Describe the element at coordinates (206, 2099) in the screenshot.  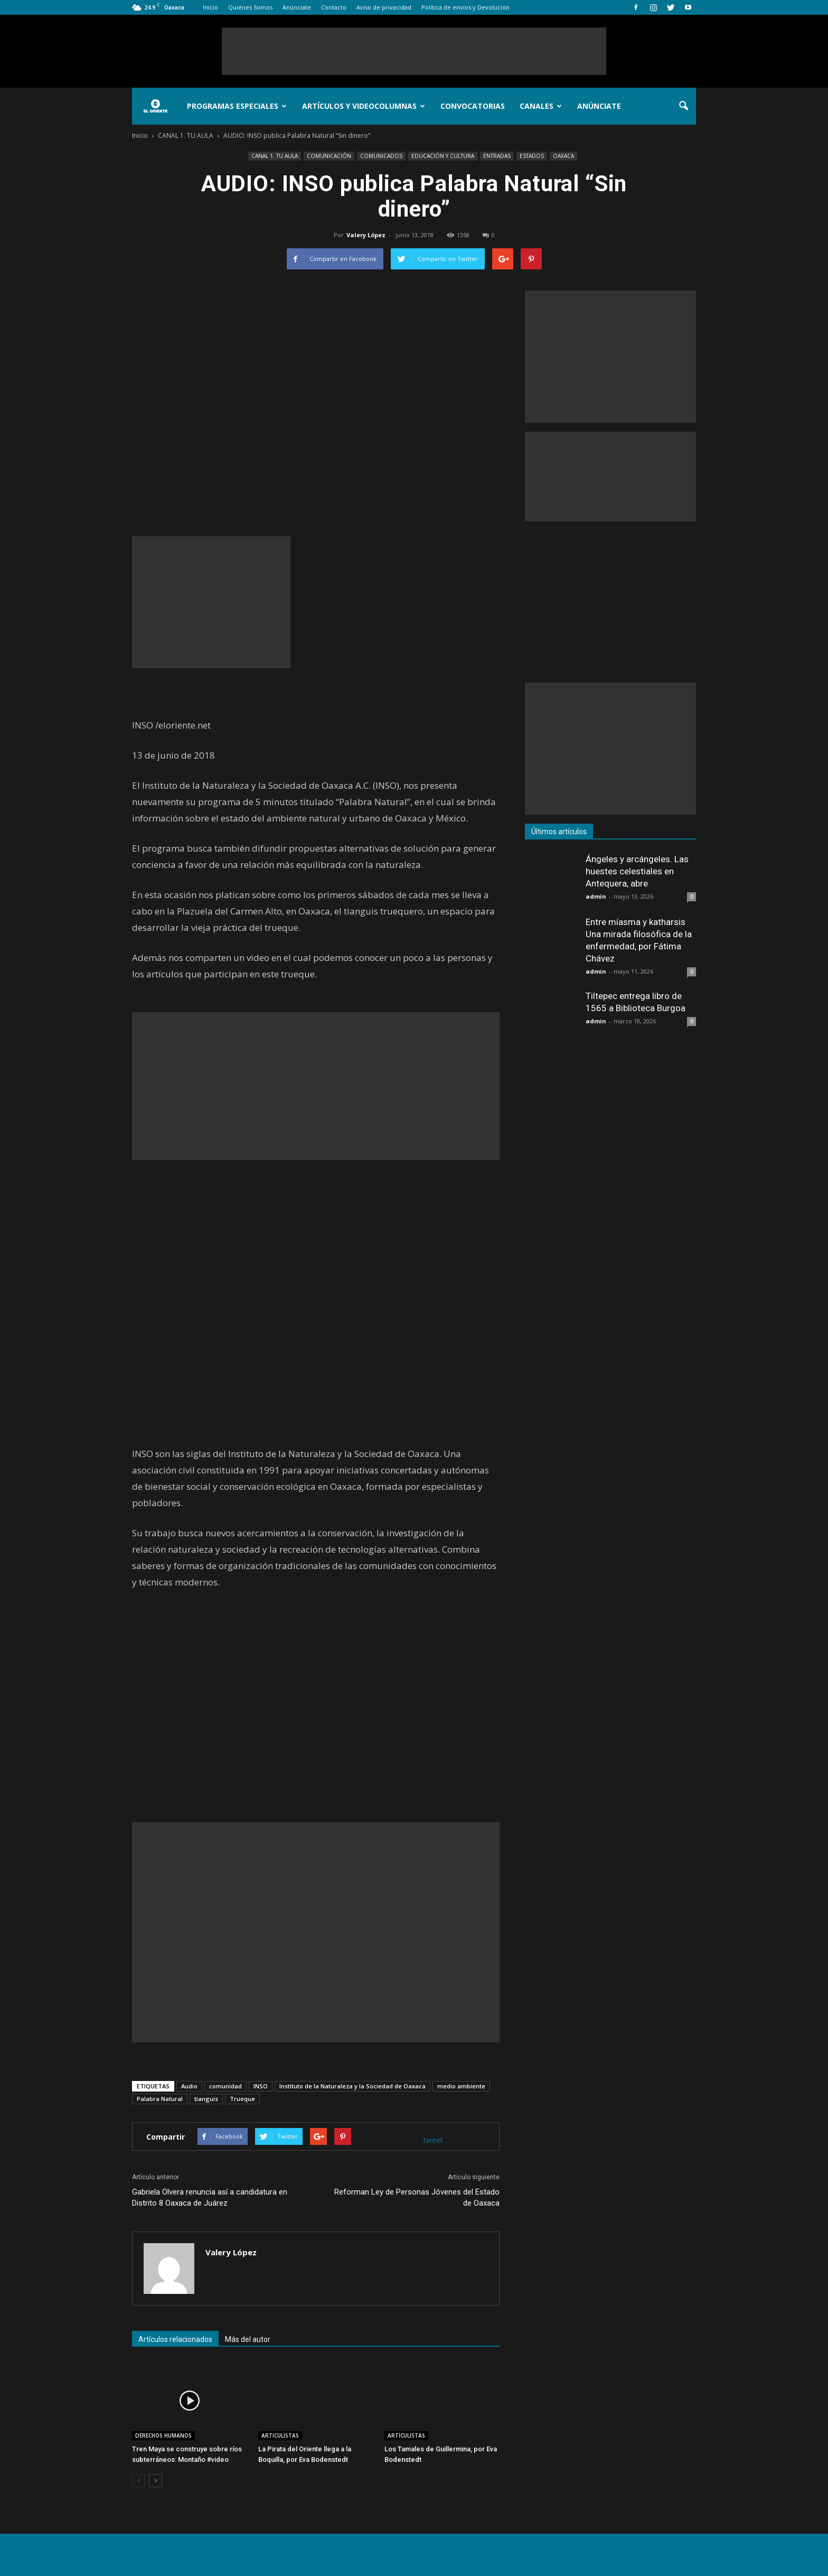
I see `tianguis` at that location.